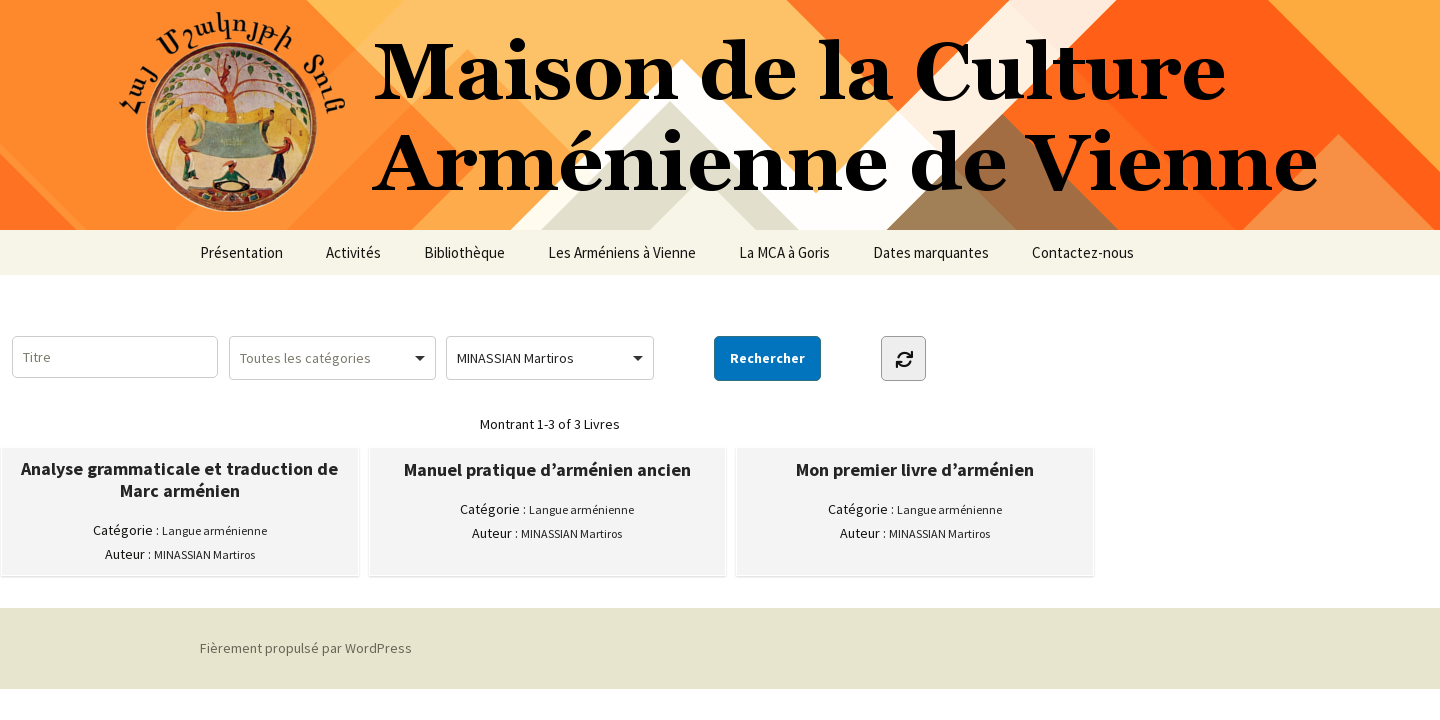 The image size is (1440, 720). What do you see at coordinates (179, 480) in the screenshot?
I see `Analyse grammaticale et traduction de Marc arménien` at bounding box center [179, 480].